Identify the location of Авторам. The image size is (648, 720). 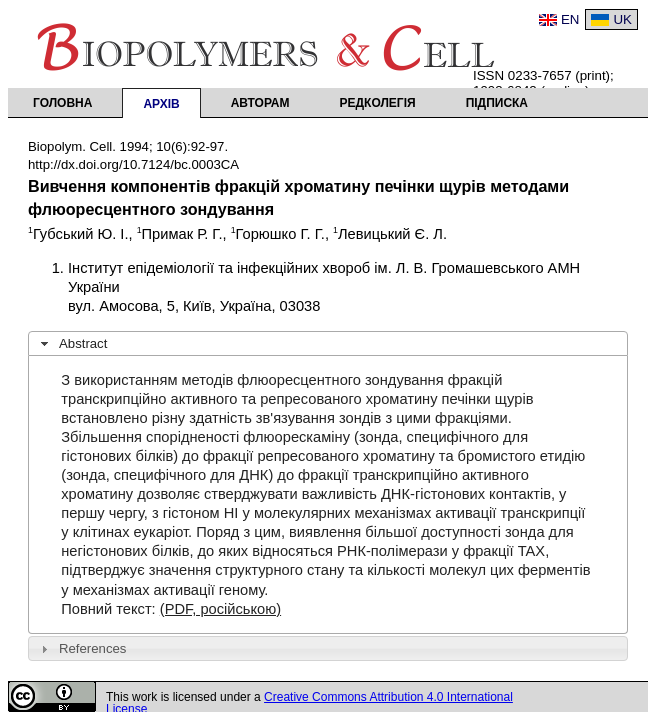
(260, 103).